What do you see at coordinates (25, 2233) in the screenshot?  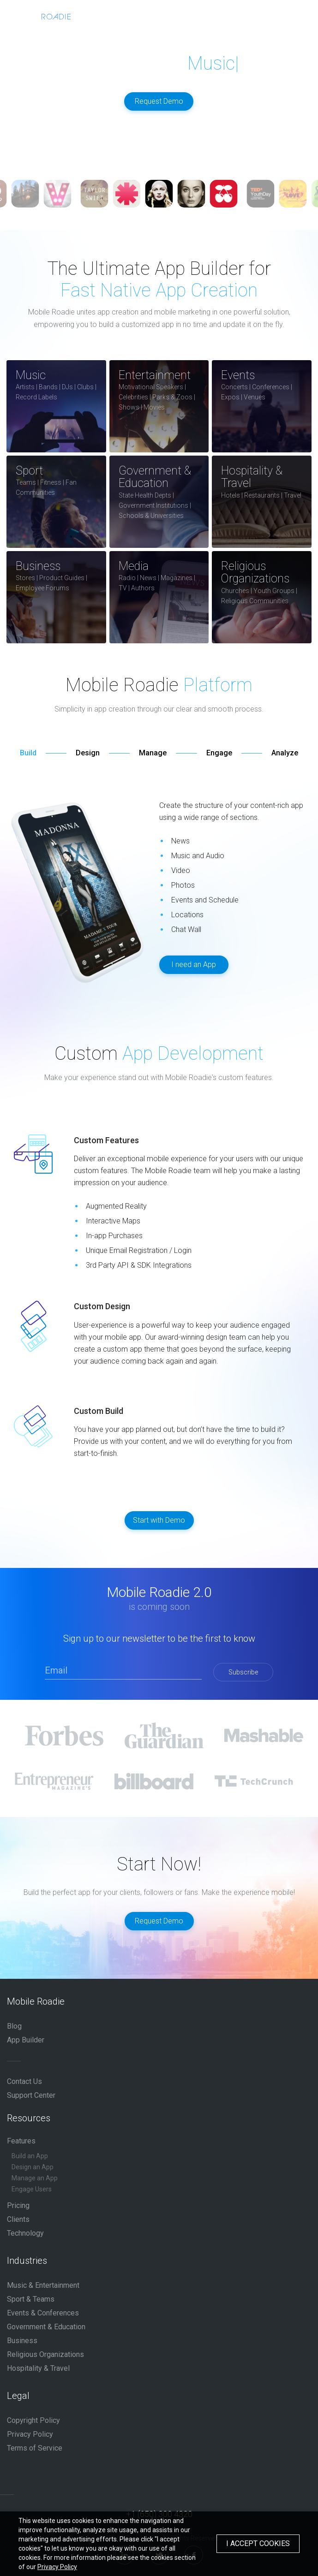 I see `Technology` at bounding box center [25, 2233].